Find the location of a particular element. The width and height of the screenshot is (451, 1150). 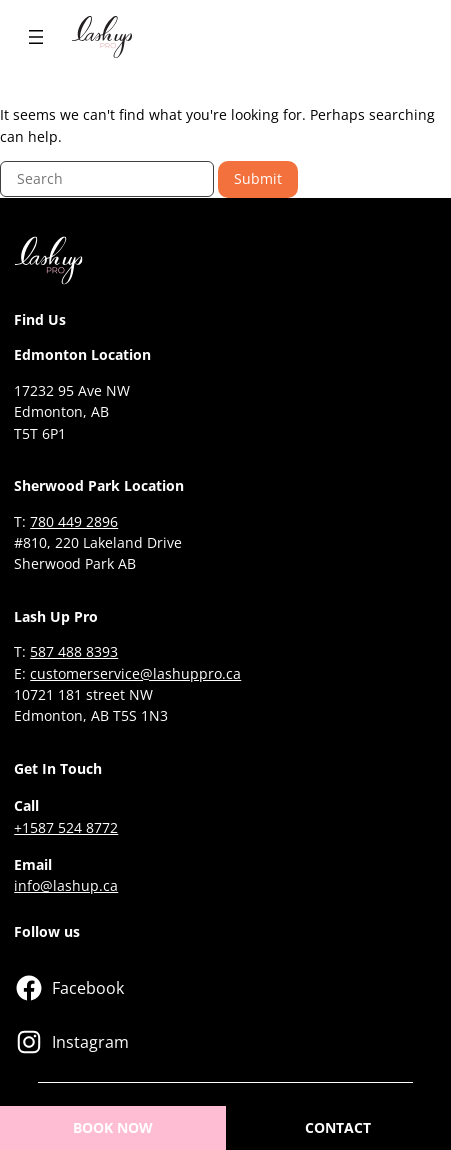

info@lashup.ca is located at coordinates (66, 885).